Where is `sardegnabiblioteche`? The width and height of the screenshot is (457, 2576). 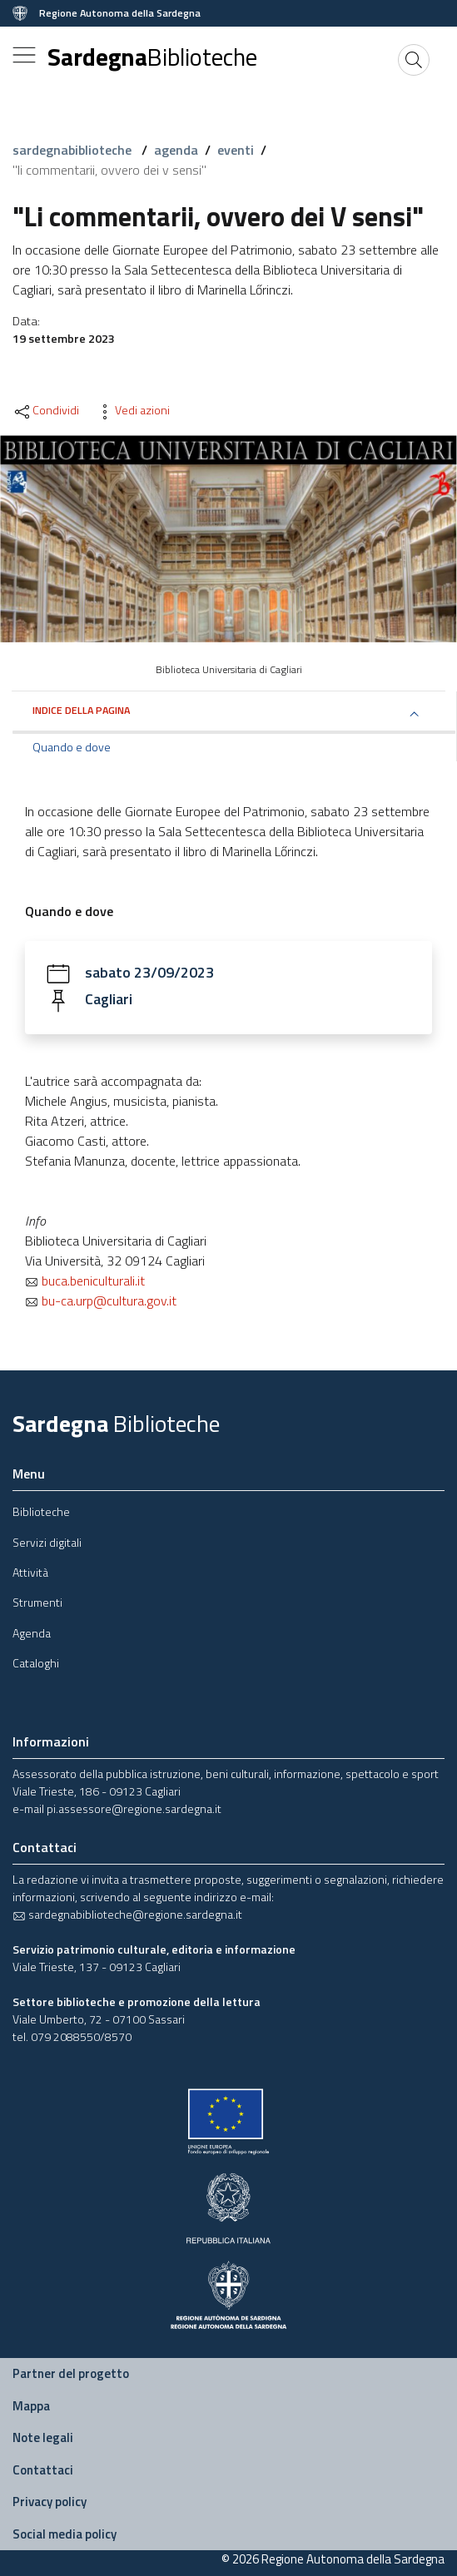 sardegnabiblioteche is located at coordinates (73, 150).